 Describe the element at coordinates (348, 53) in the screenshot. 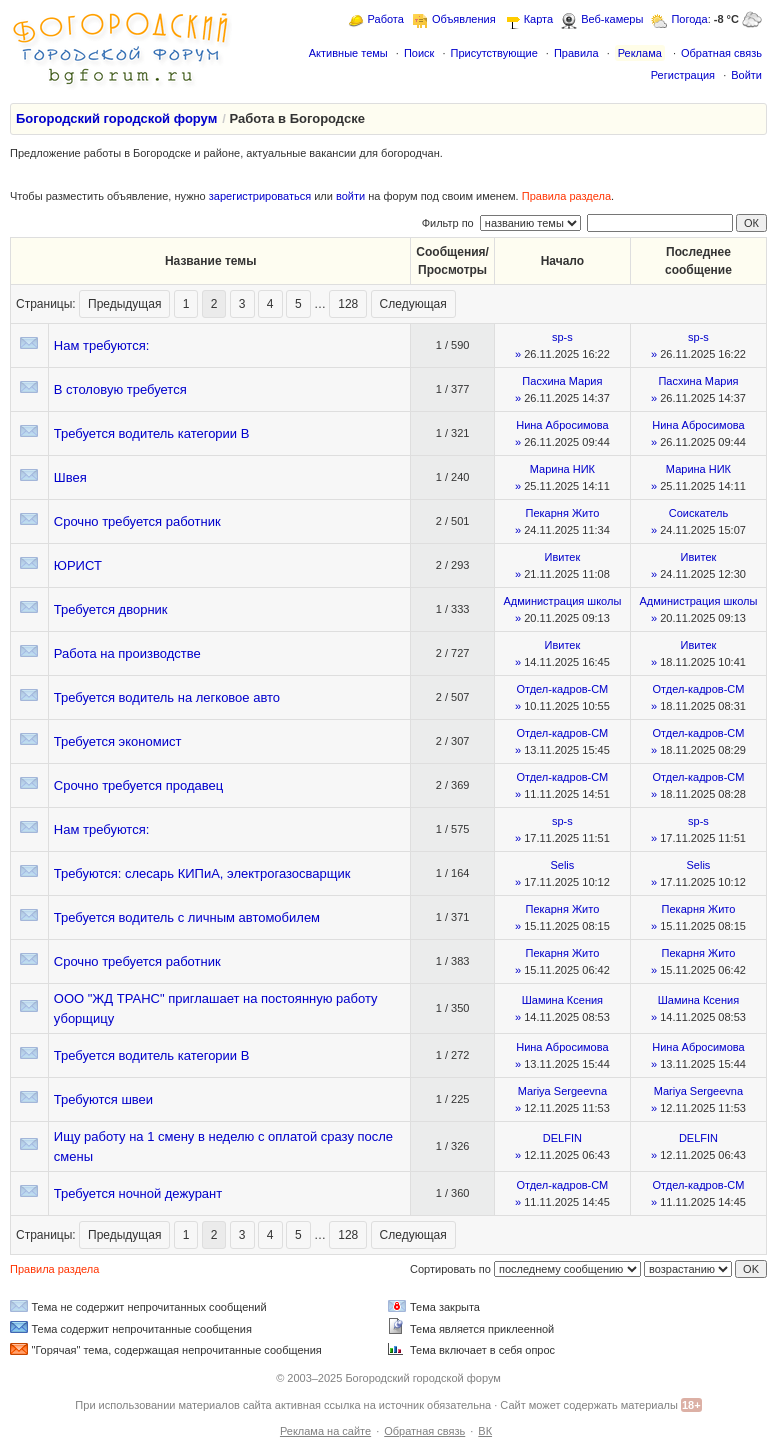

I see `Активные темы` at that location.